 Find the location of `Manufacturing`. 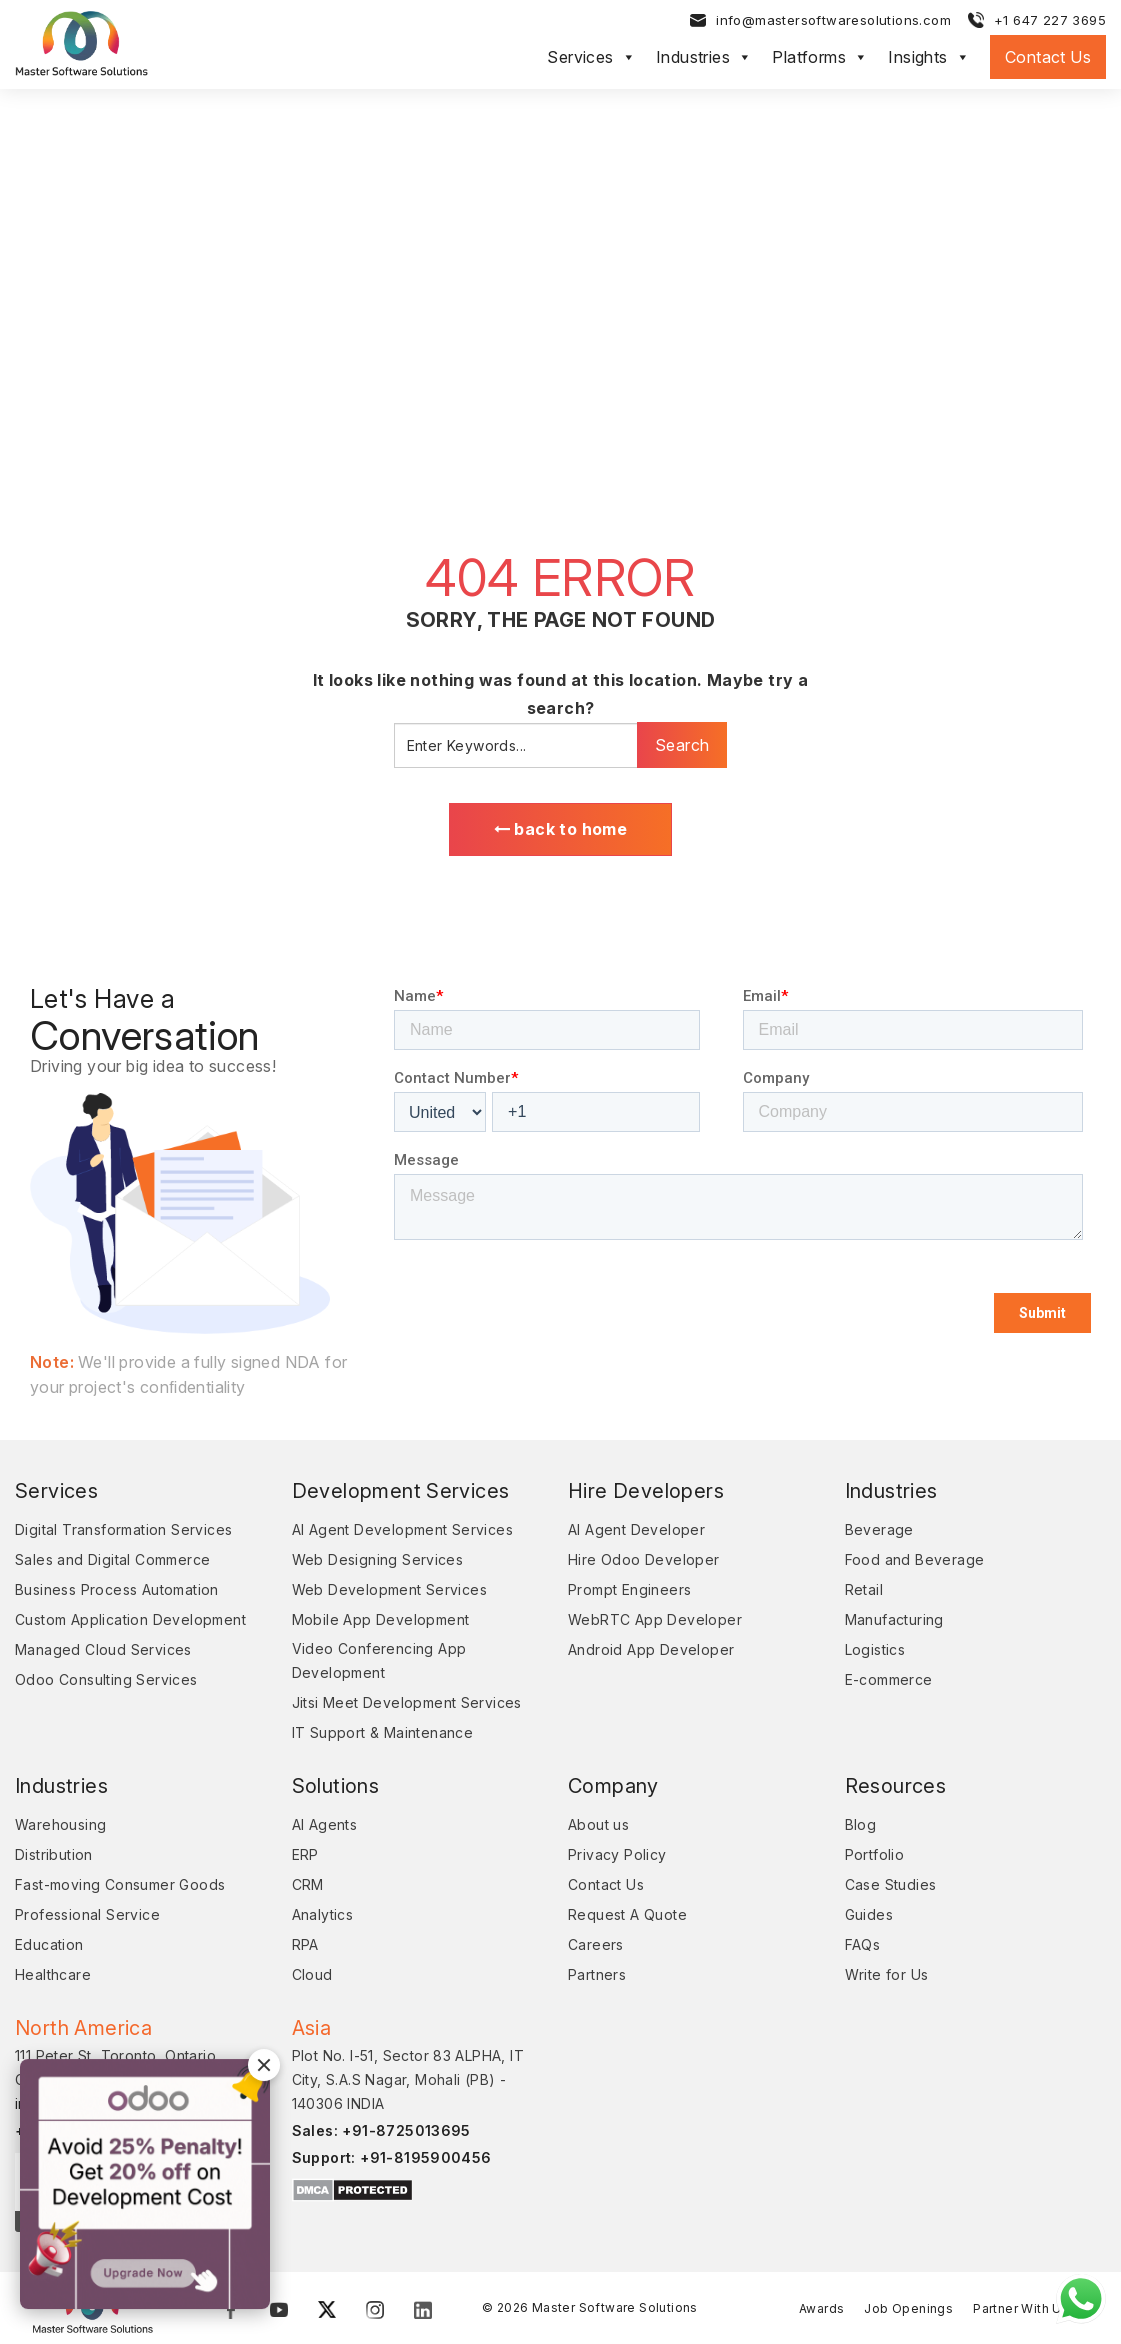

Manufacturing is located at coordinates (894, 1621).